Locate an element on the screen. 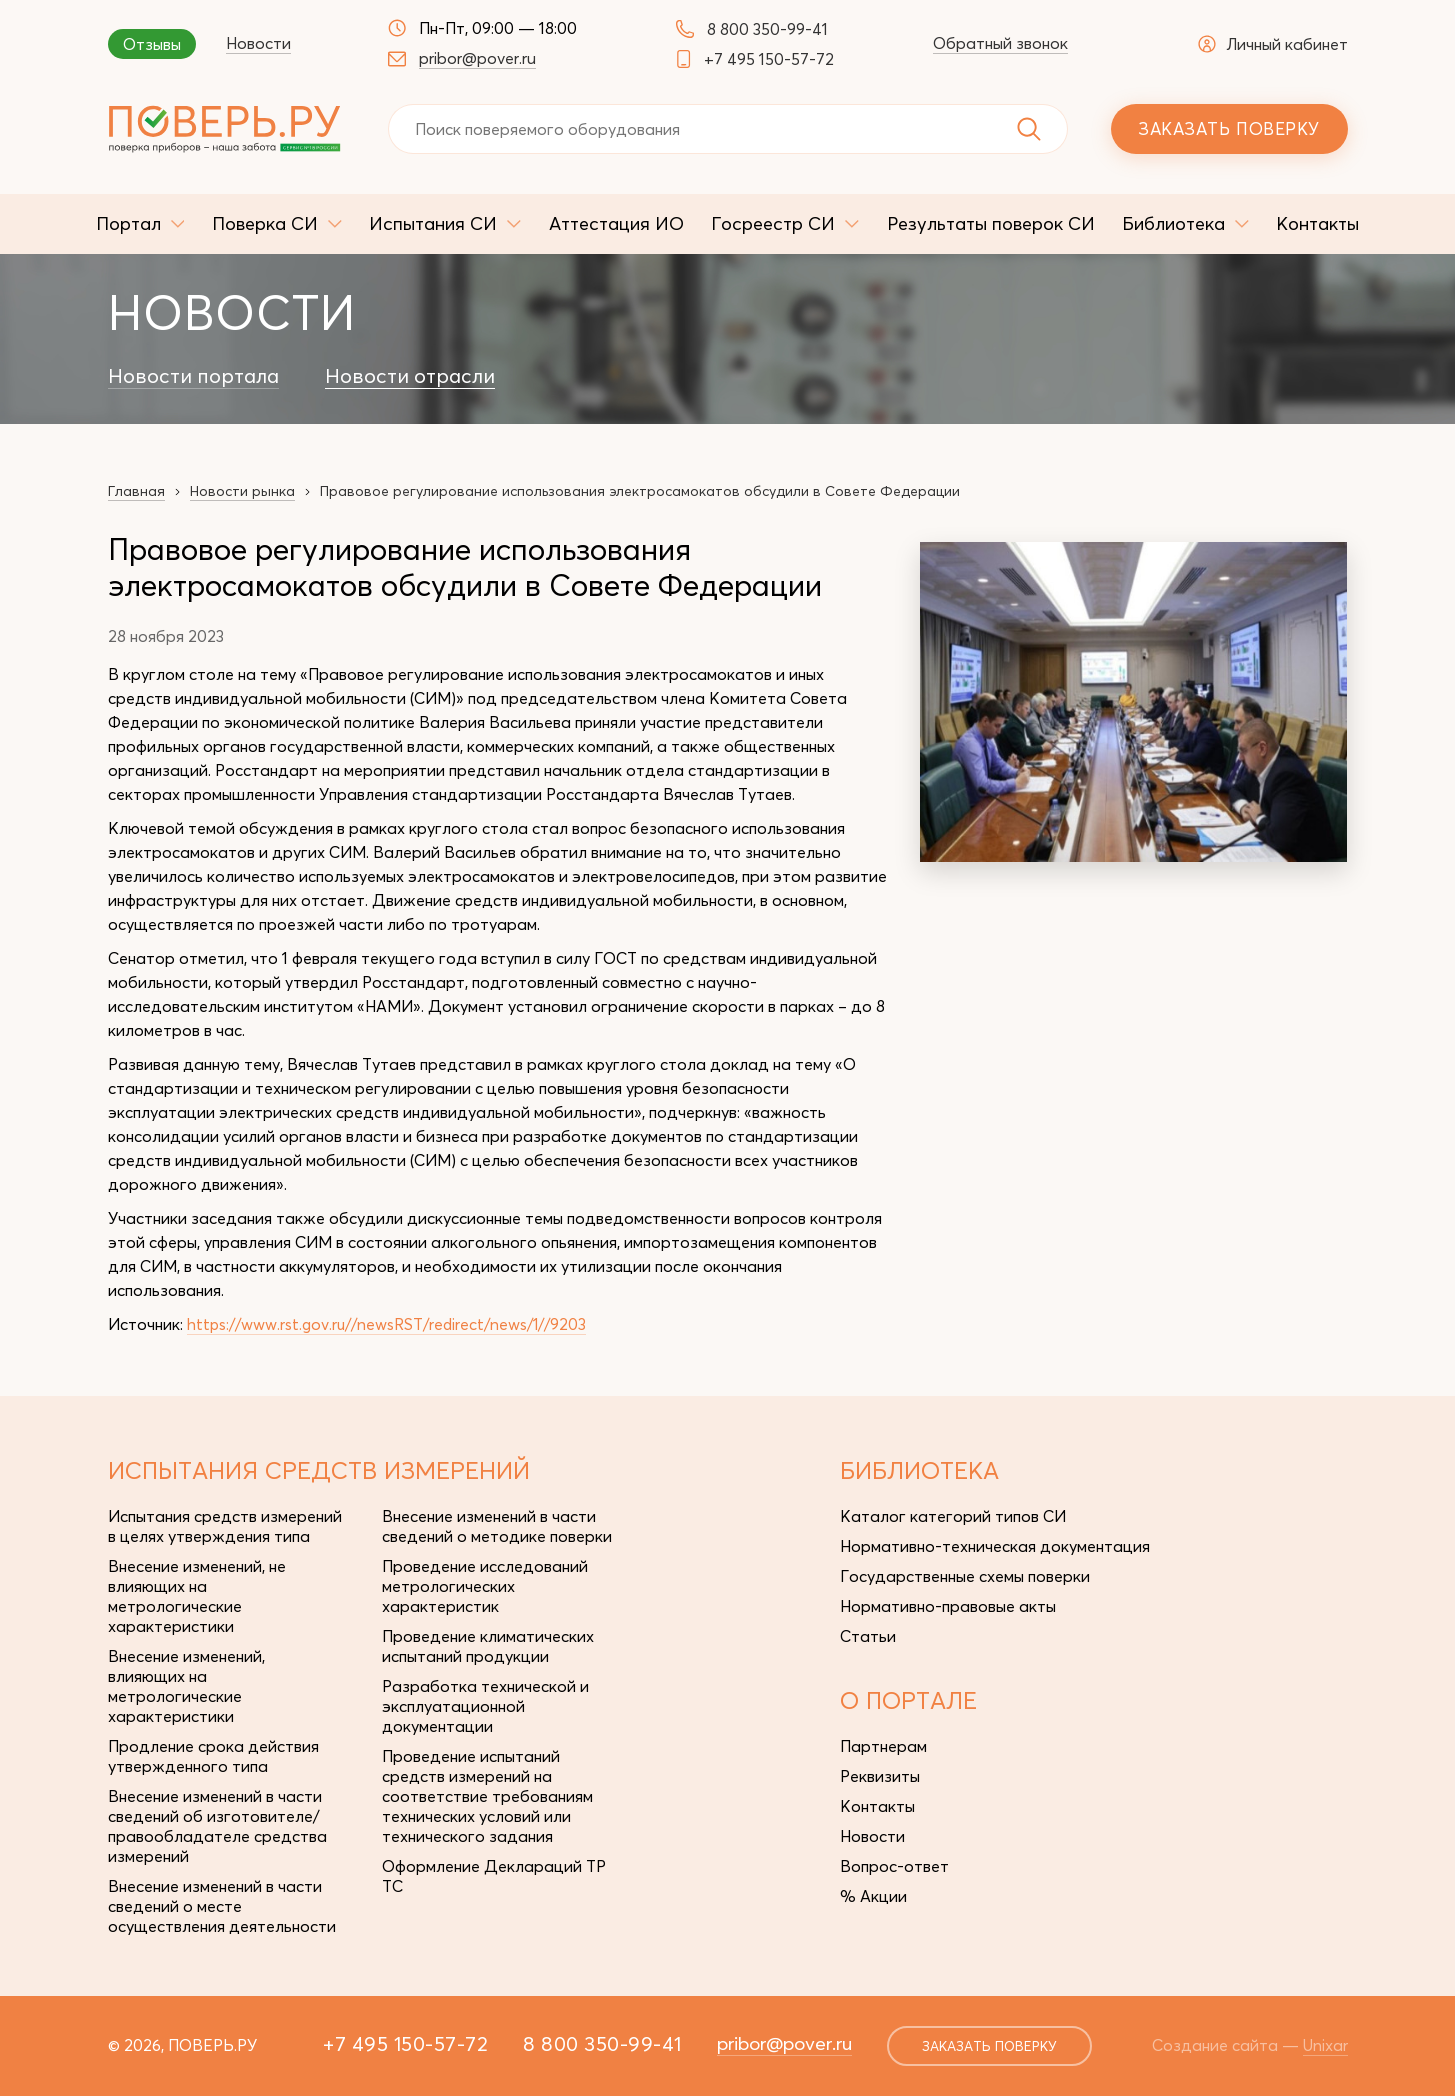 Image resolution: width=1455 pixels, height=2097 pixels. Продление срока действия утвержденного типа is located at coordinates (213, 1755).